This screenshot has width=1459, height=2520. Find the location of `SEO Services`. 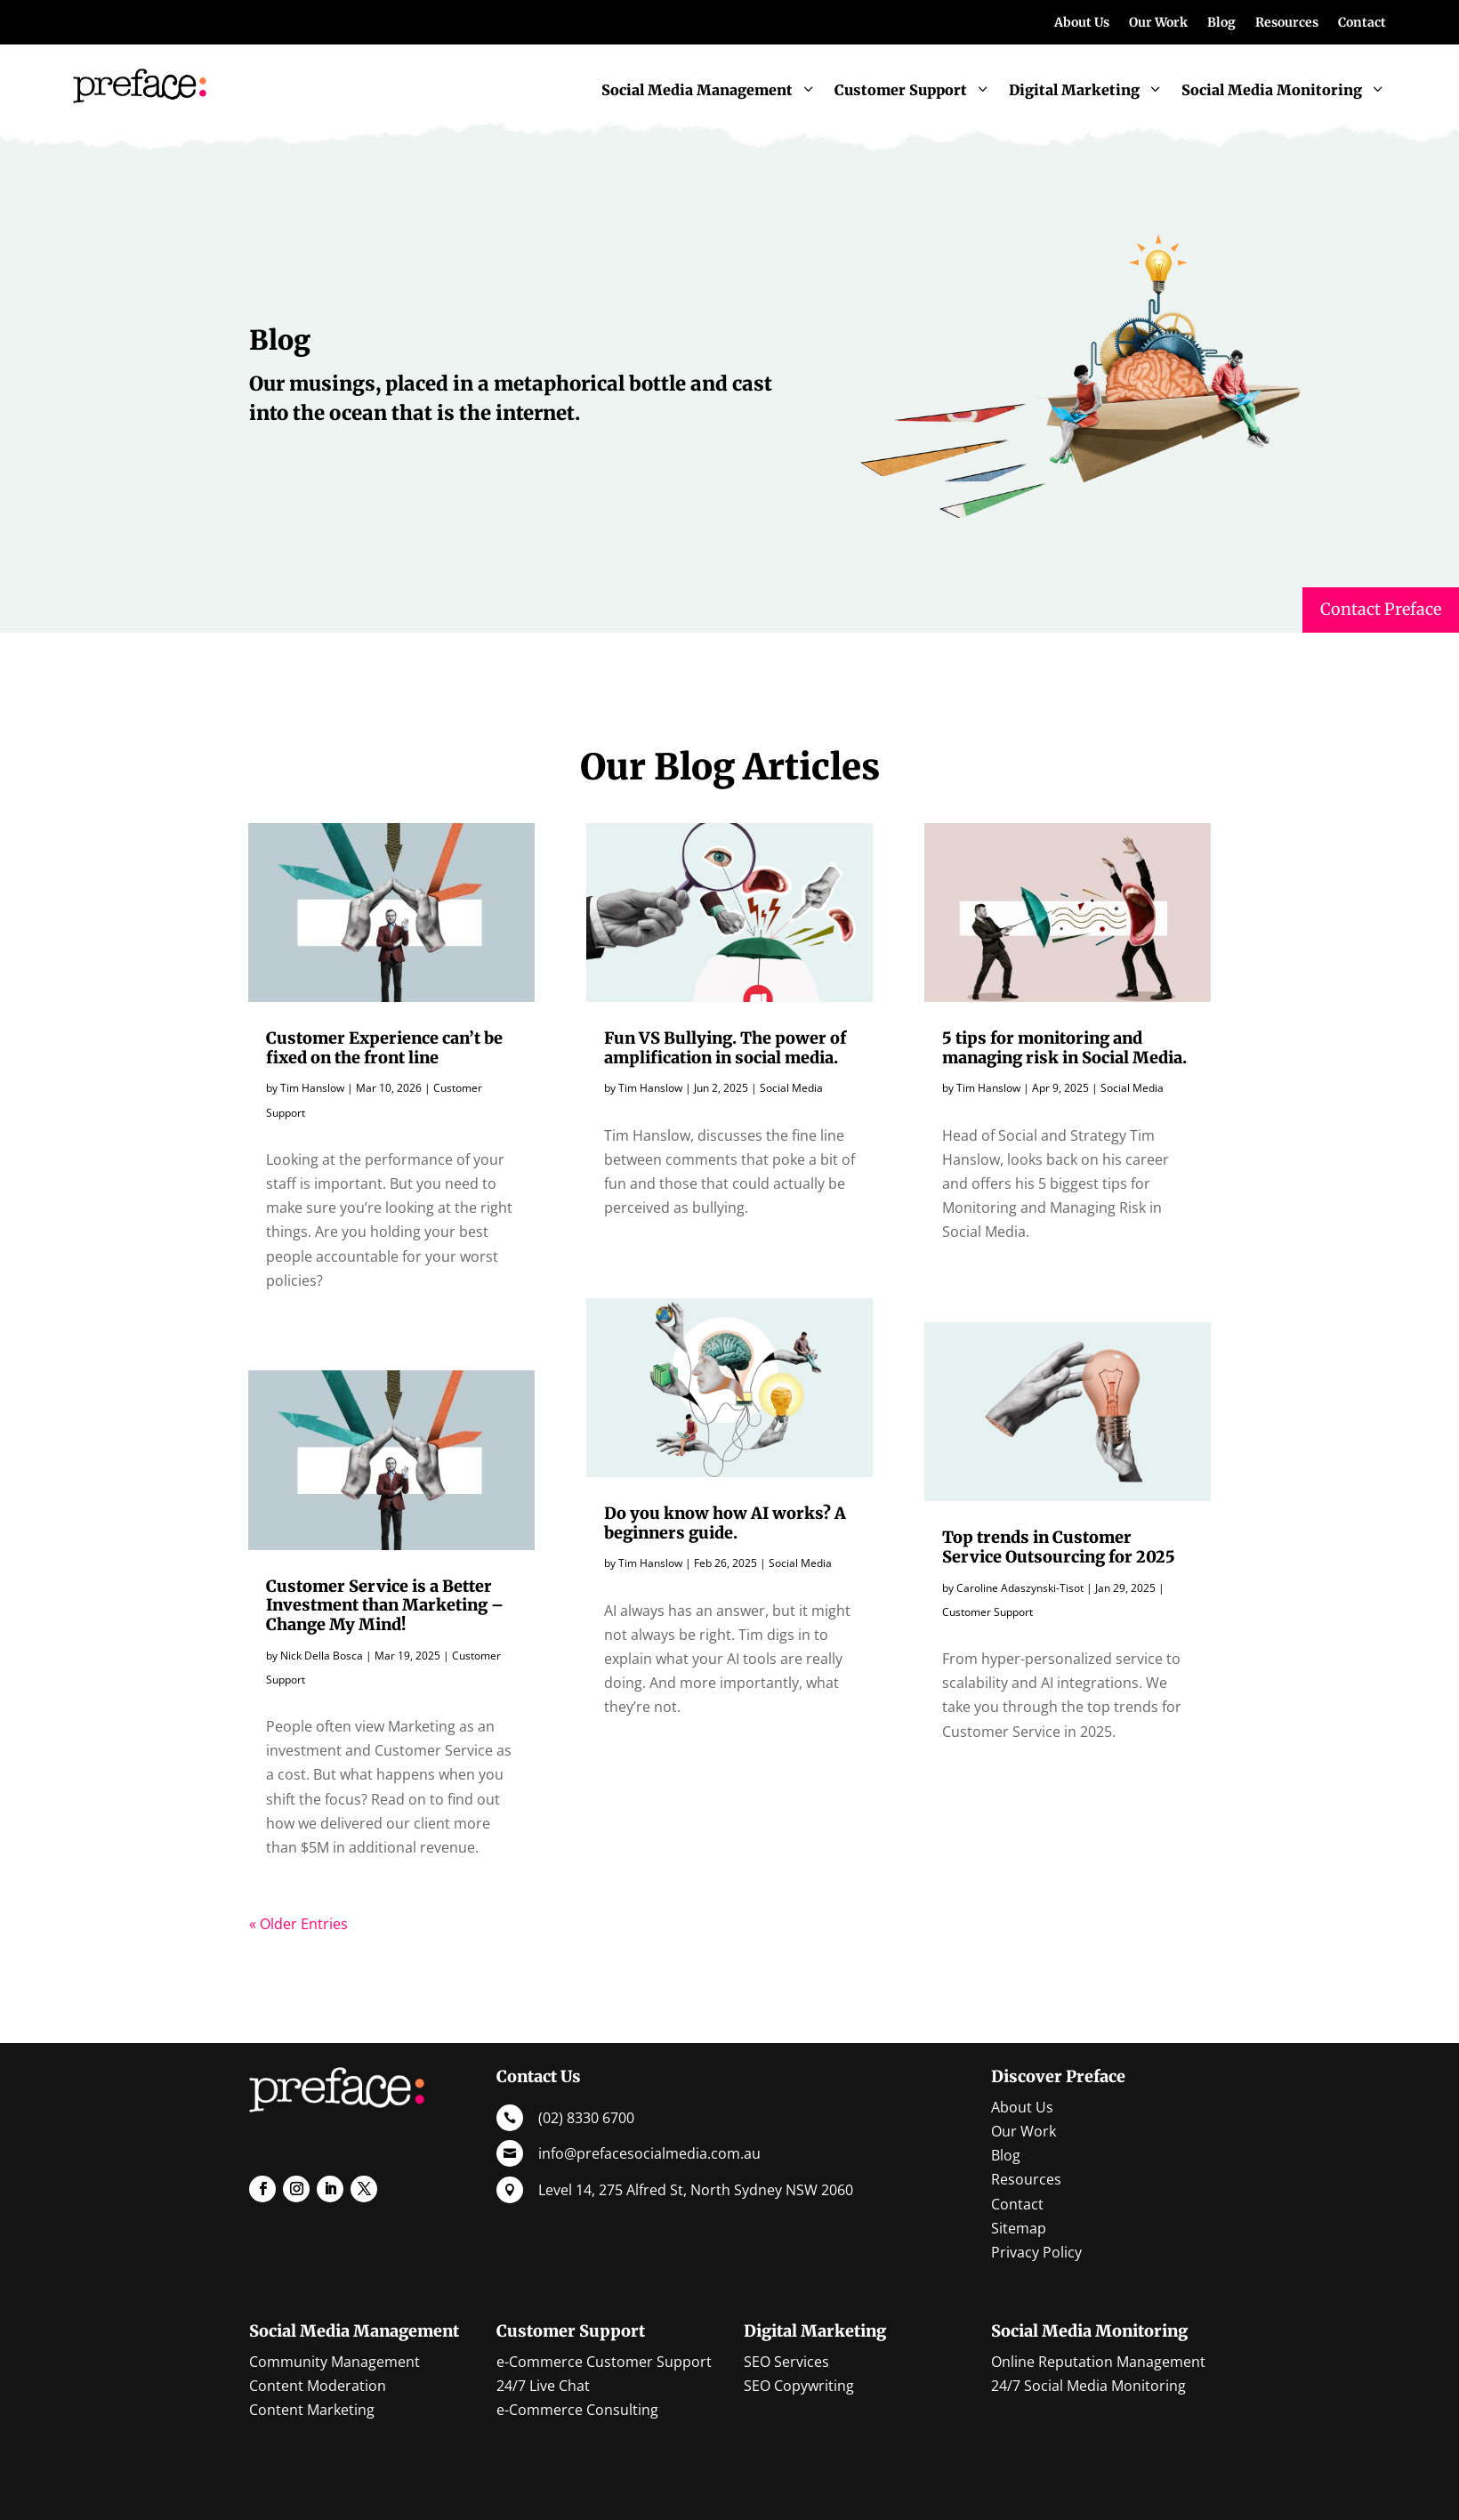

SEO Services is located at coordinates (786, 2361).